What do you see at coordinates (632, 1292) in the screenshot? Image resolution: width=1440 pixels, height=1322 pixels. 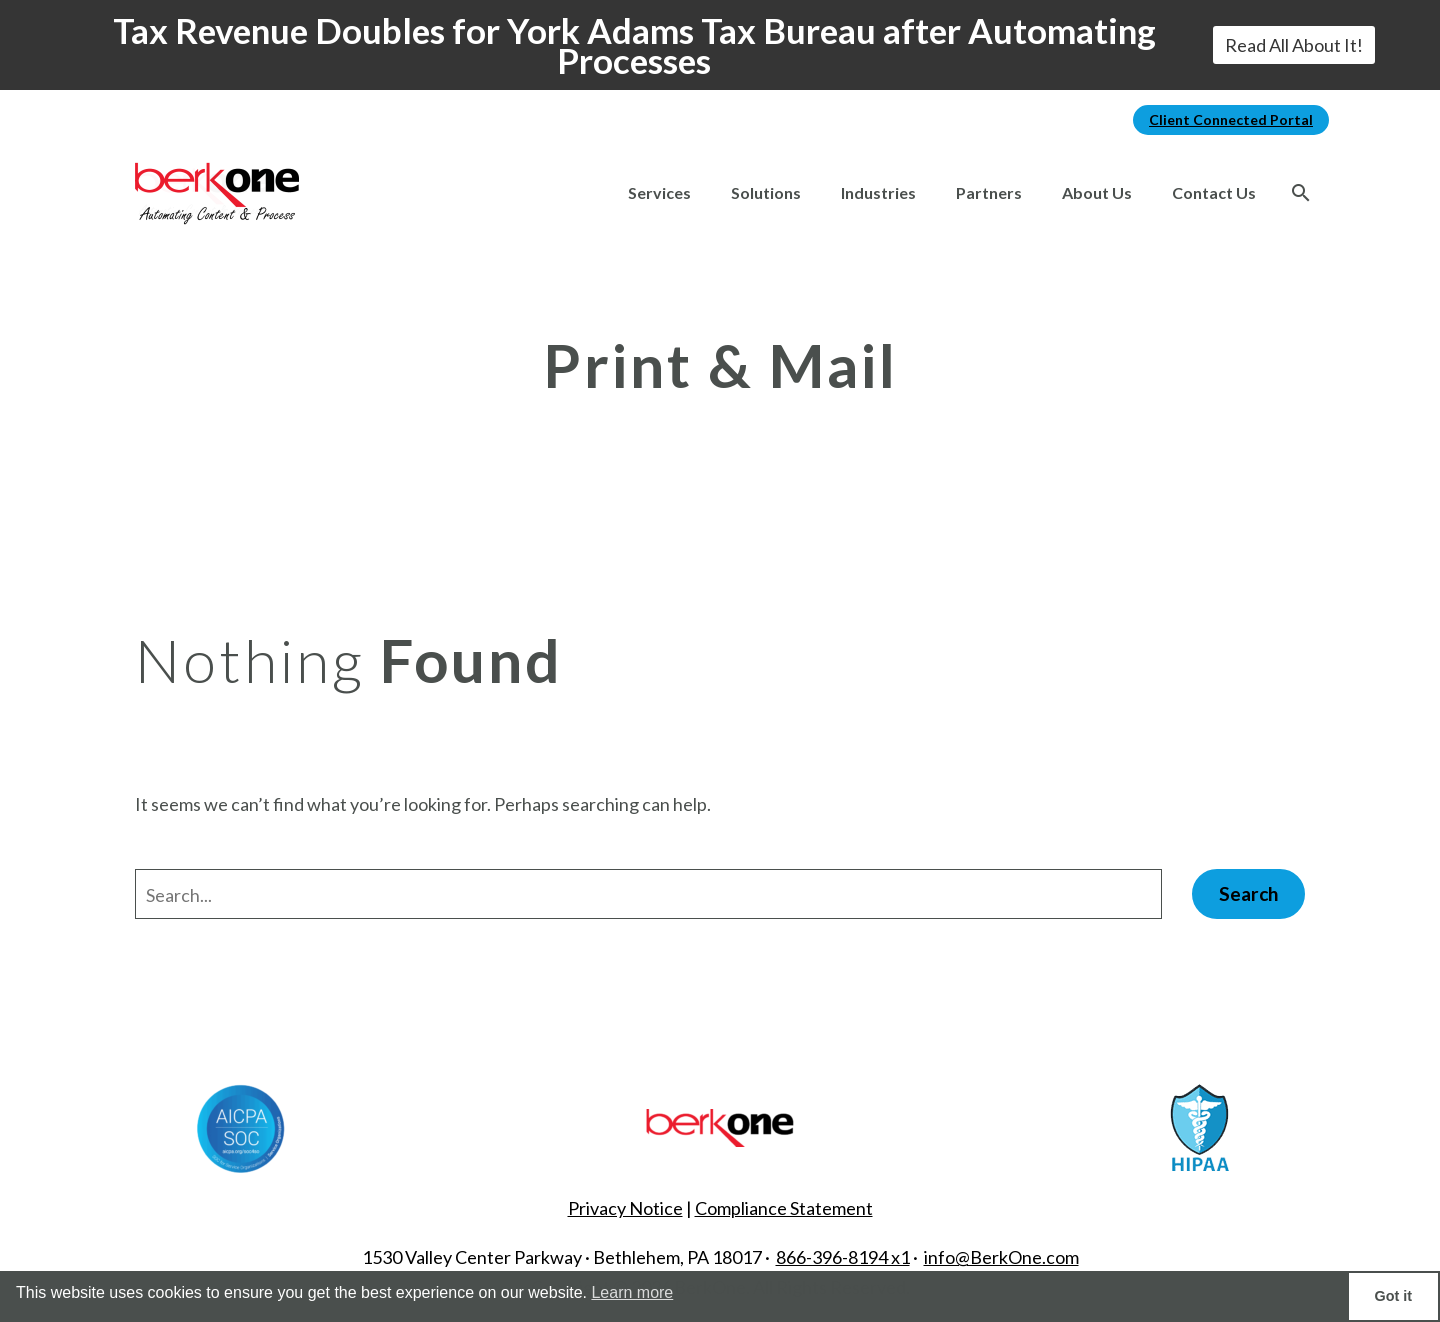 I see `Learn more [button]` at bounding box center [632, 1292].